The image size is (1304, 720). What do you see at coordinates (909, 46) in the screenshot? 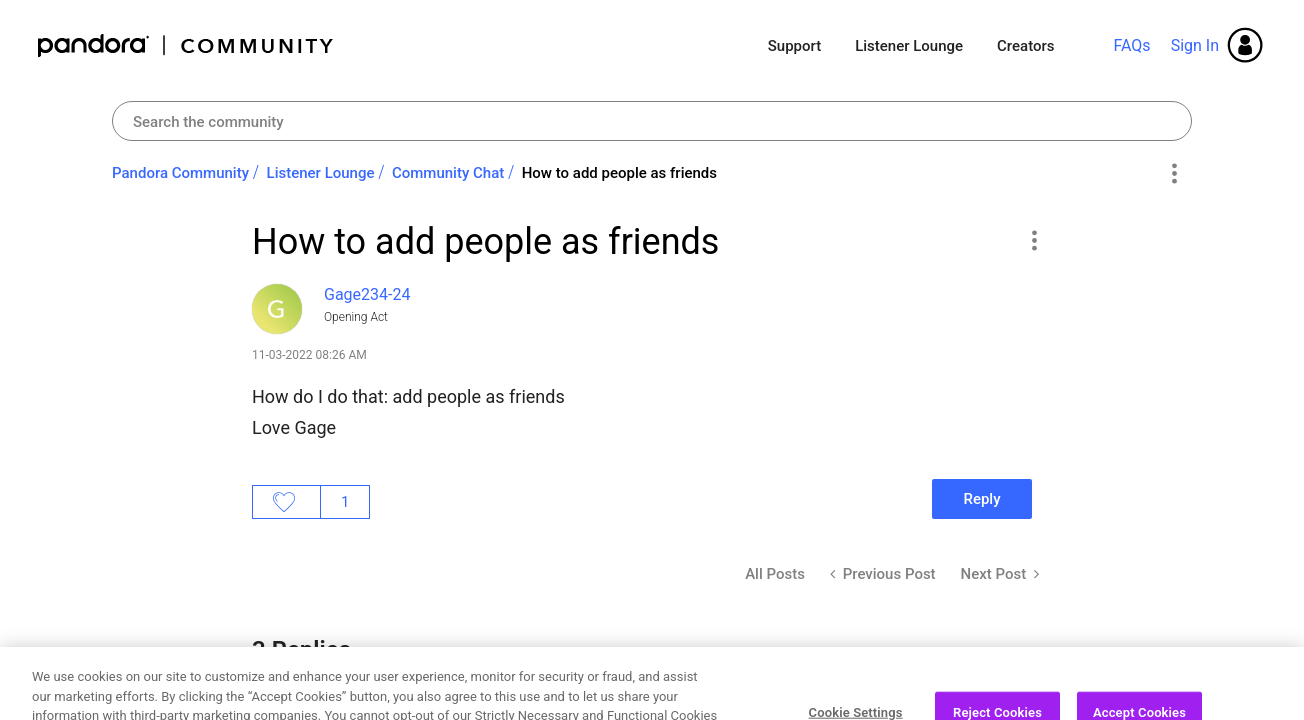
I see `Listener Lounge` at bounding box center [909, 46].